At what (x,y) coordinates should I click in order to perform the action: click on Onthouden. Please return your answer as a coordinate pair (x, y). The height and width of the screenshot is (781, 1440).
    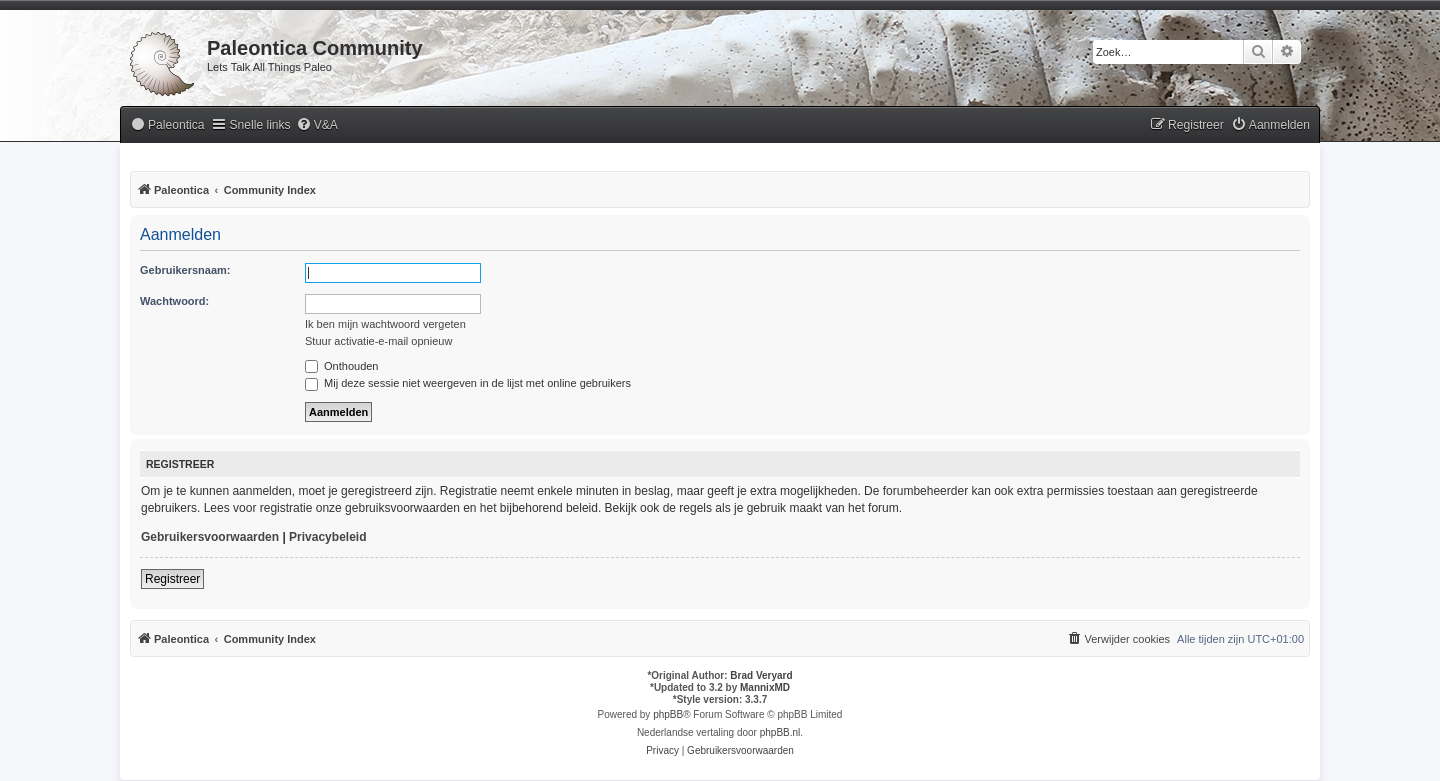
    Looking at the image, I should click on (342, 366).